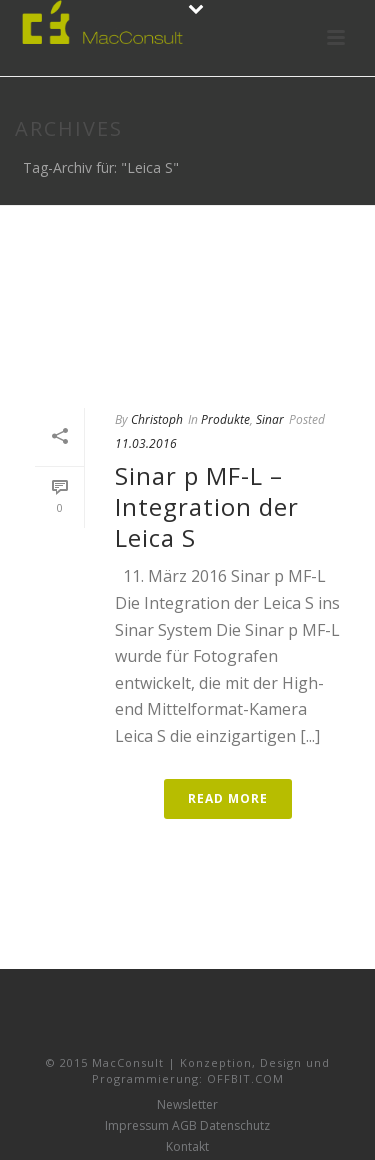 Image resolution: width=375 pixels, height=1160 pixels. What do you see at coordinates (225, 419) in the screenshot?
I see `Produkte` at bounding box center [225, 419].